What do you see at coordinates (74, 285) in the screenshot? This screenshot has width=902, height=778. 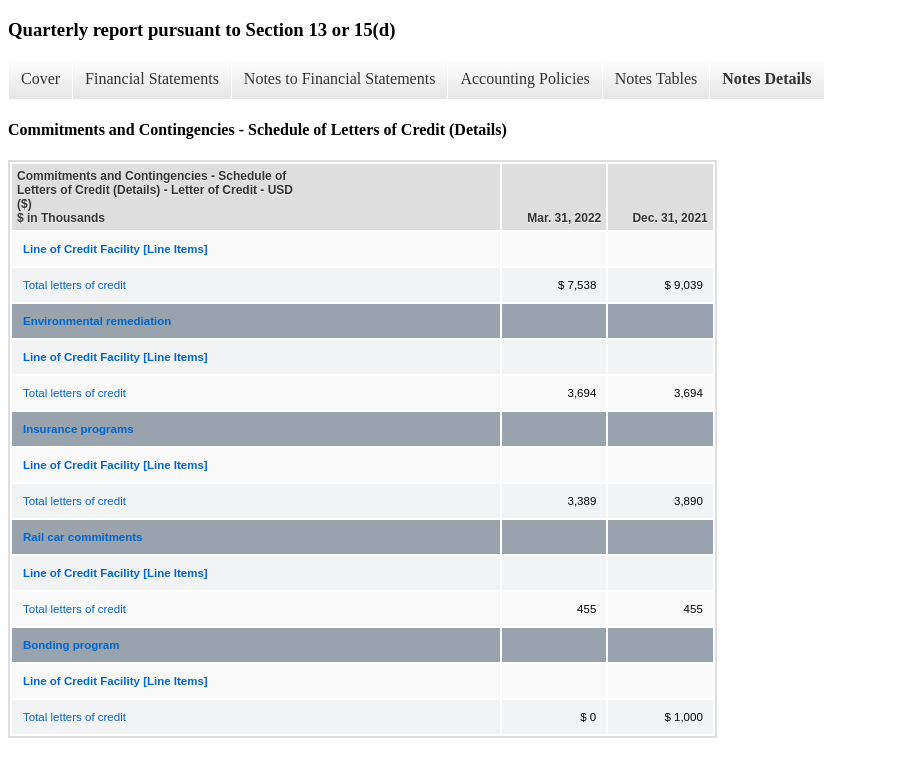 I see `Total letters of credit` at bounding box center [74, 285].